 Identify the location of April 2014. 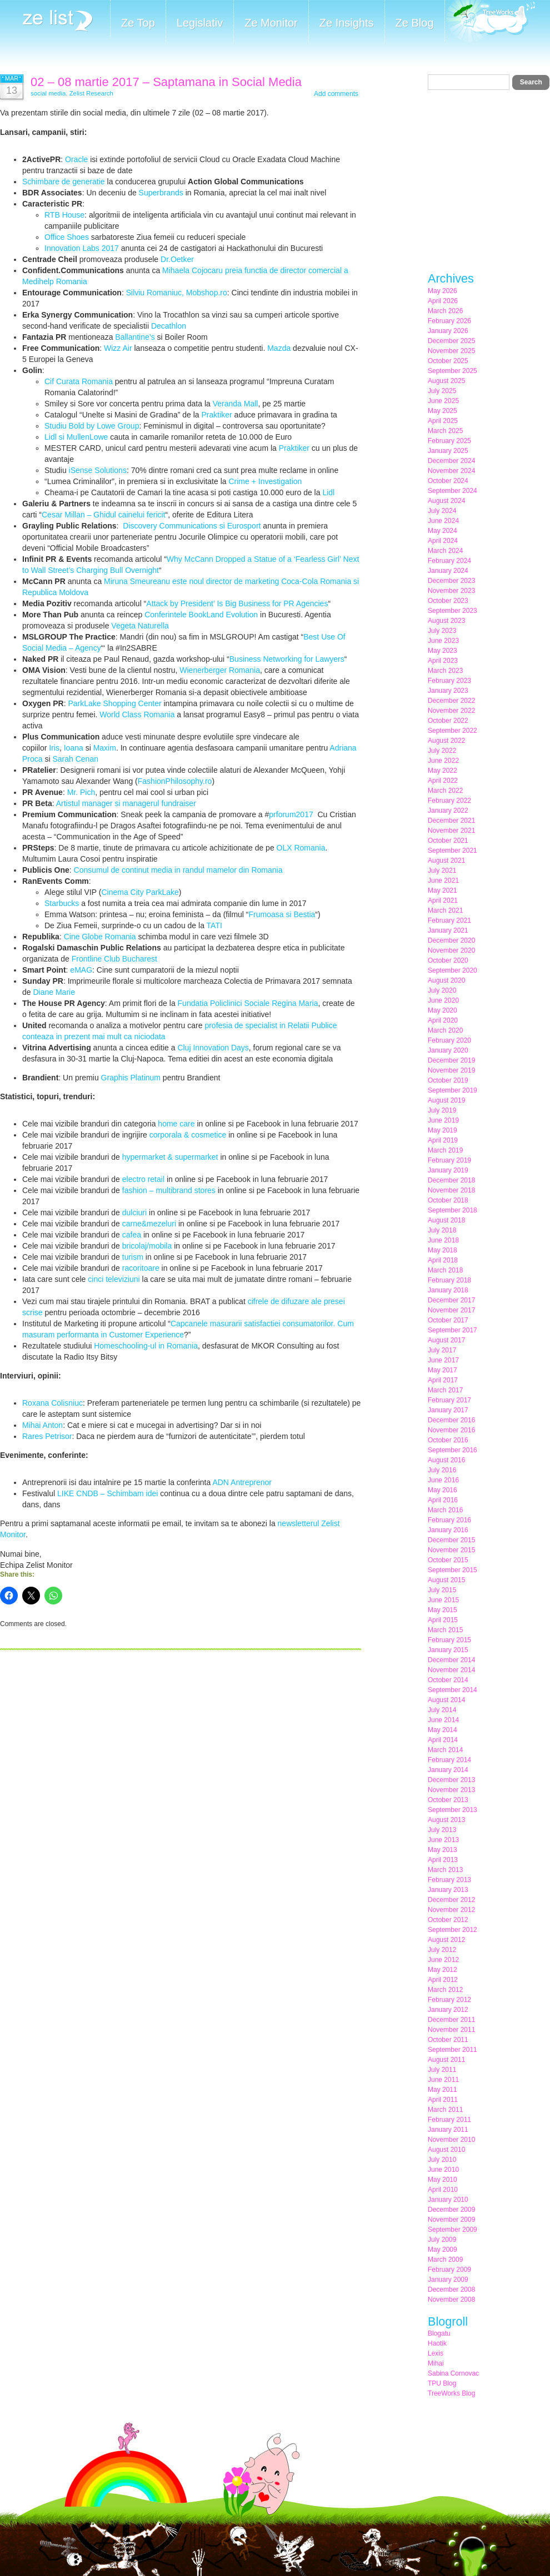
(443, 1740).